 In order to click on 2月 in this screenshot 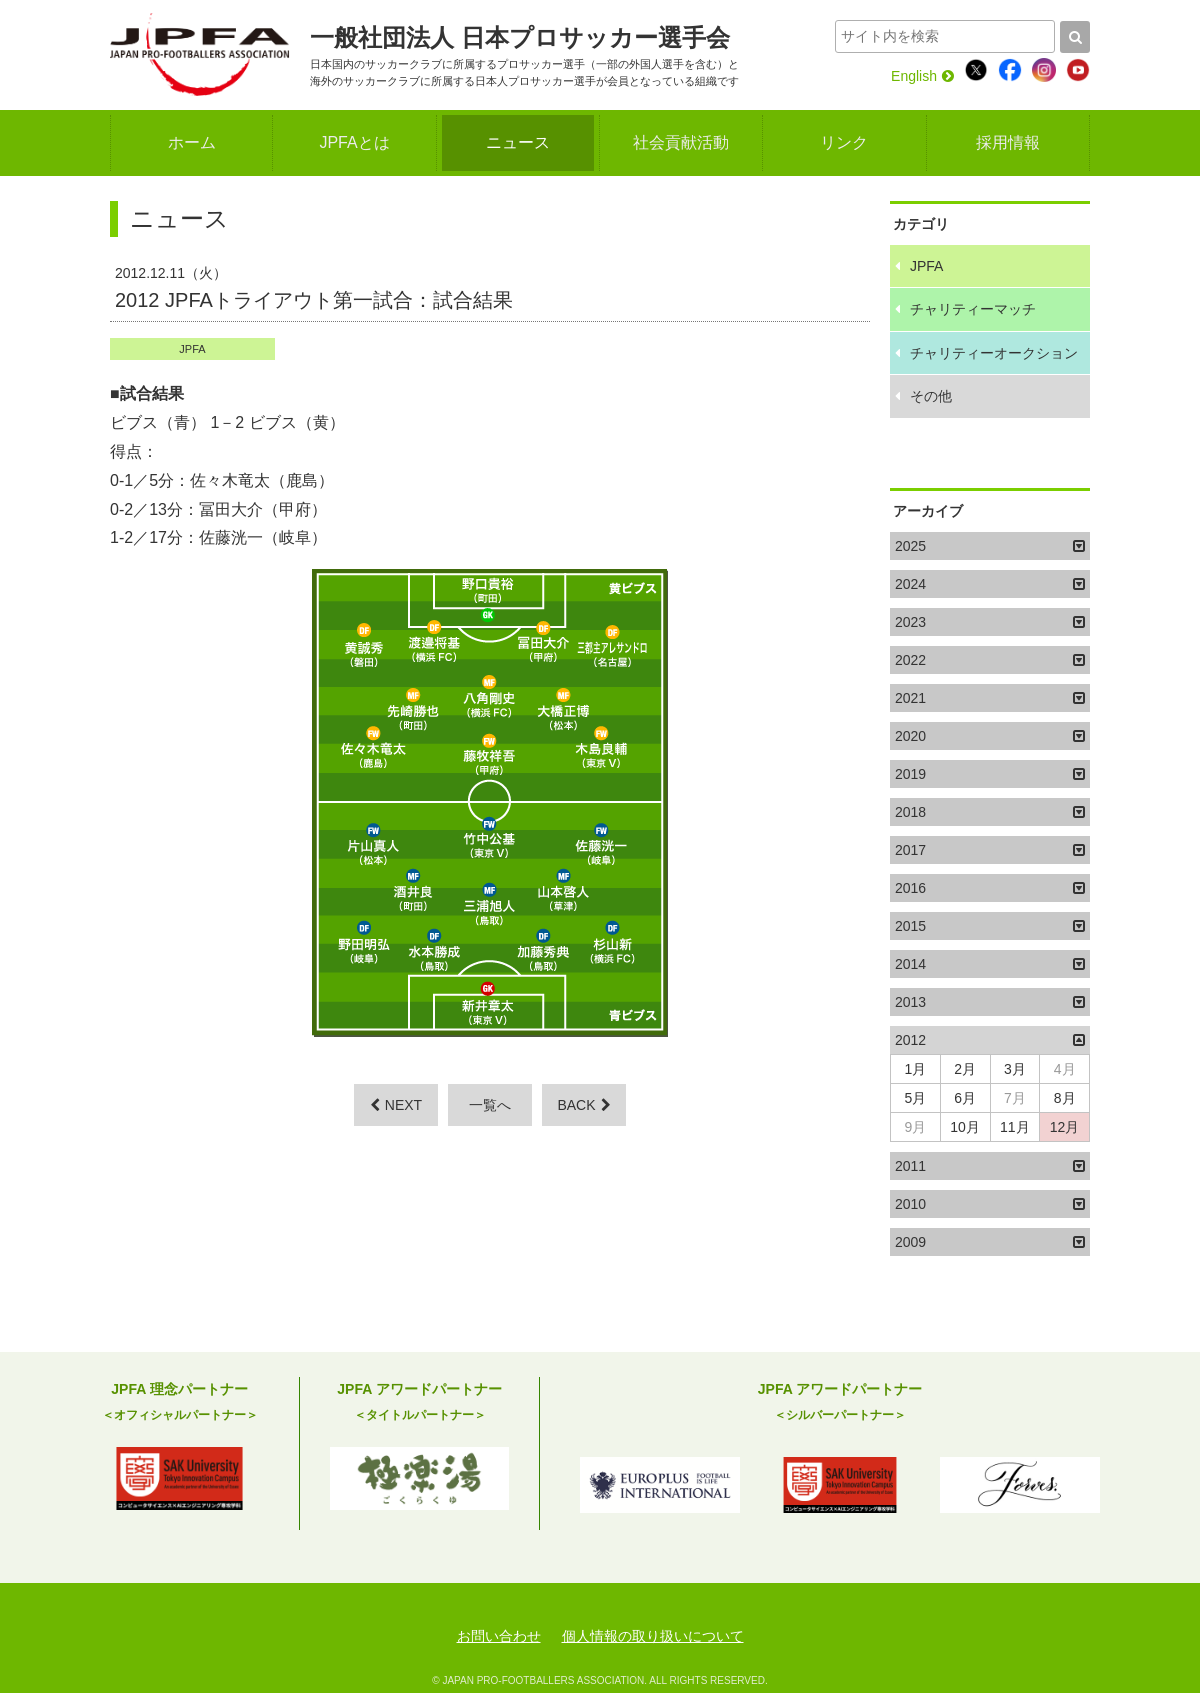, I will do `click(965, 1069)`.